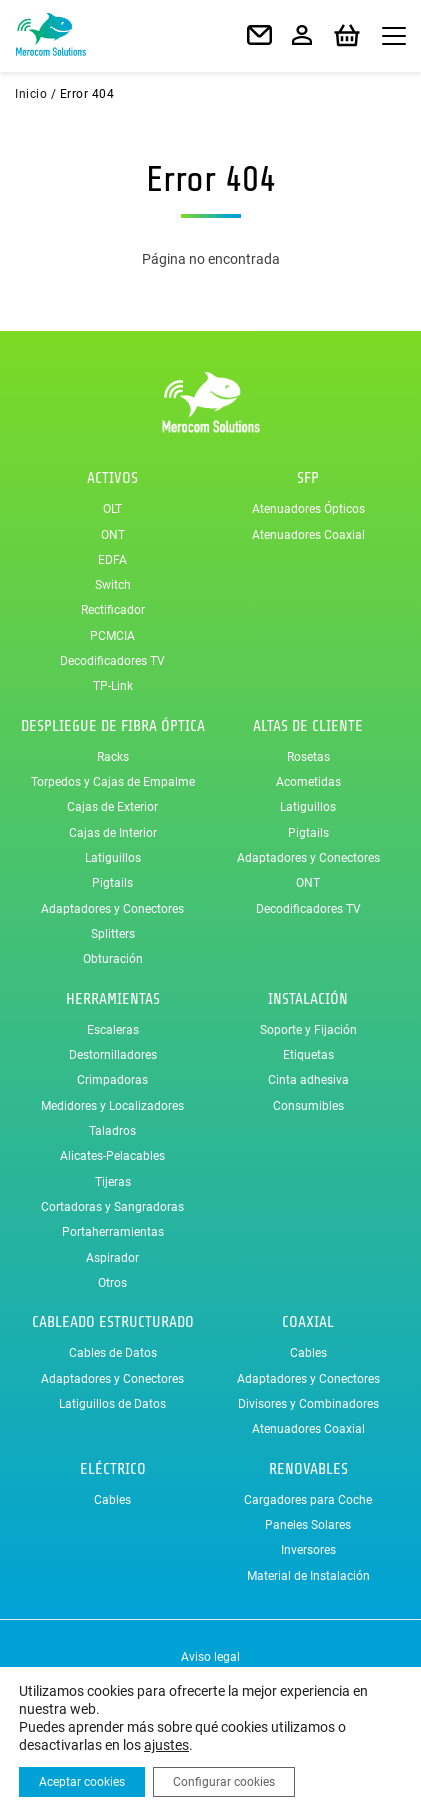 The image size is (421, 1815). Describe the element at coordinates (308, 1576) in the screenshot. I see `Material de Instalación` at that location.